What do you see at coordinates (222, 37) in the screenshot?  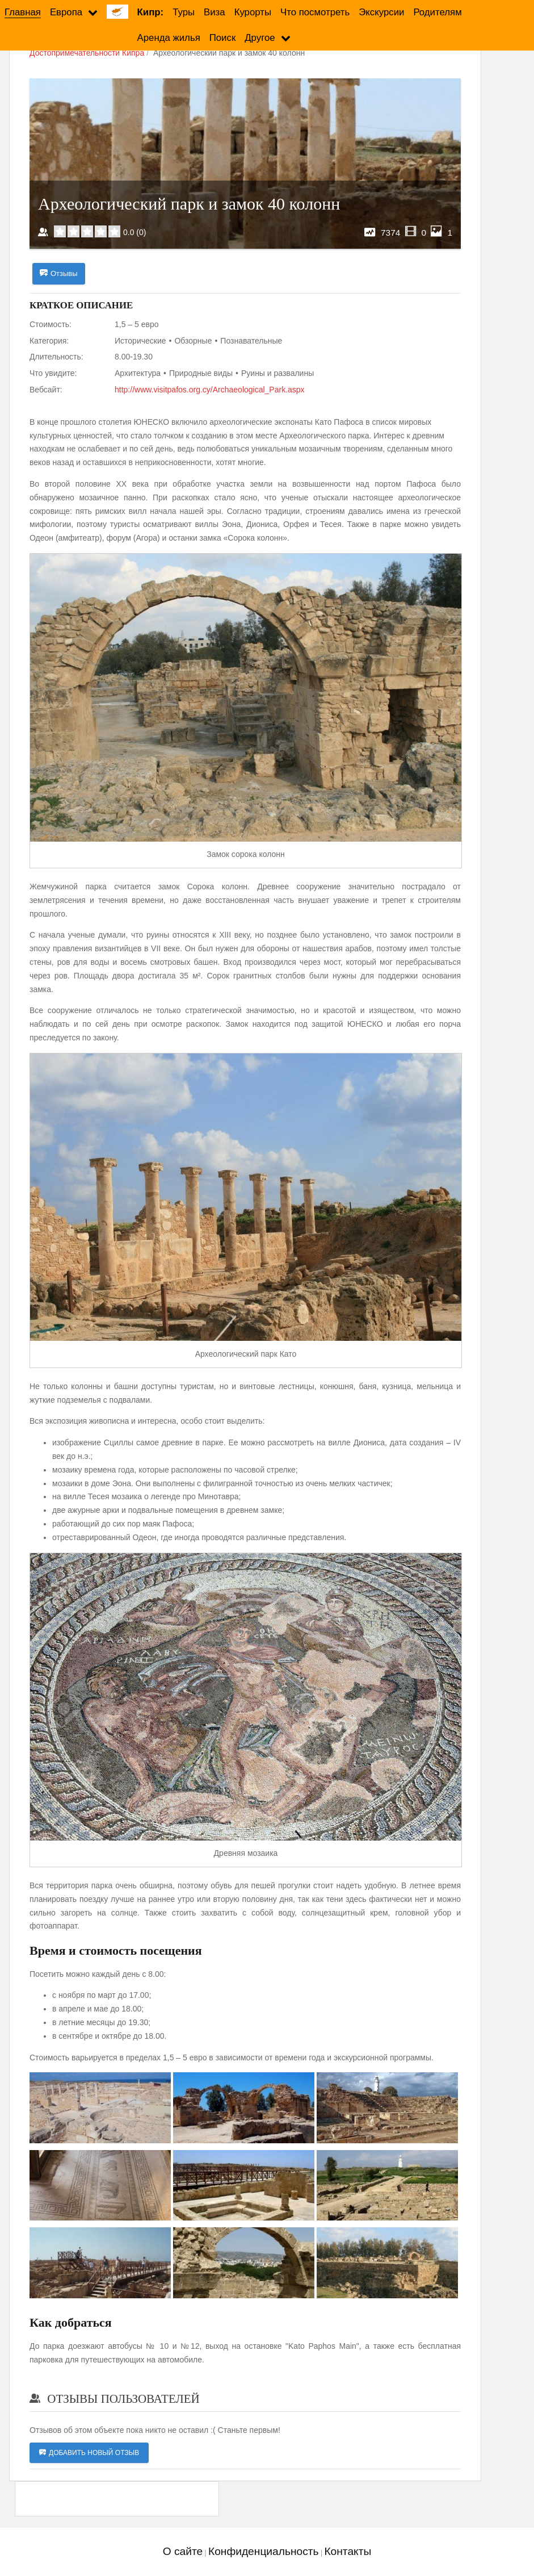 I see `Поиск` at bounding box center [222, 37].